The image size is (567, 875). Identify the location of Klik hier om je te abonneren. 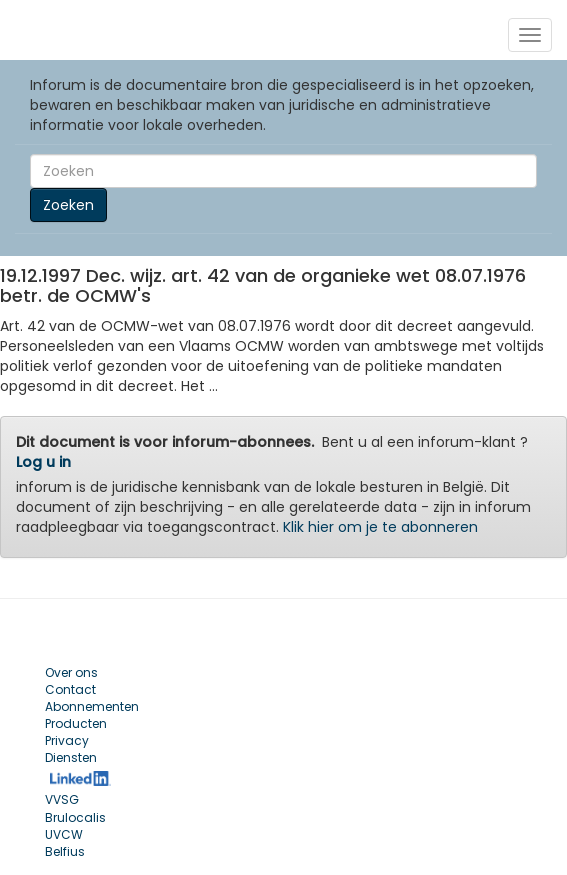
(380, 527).